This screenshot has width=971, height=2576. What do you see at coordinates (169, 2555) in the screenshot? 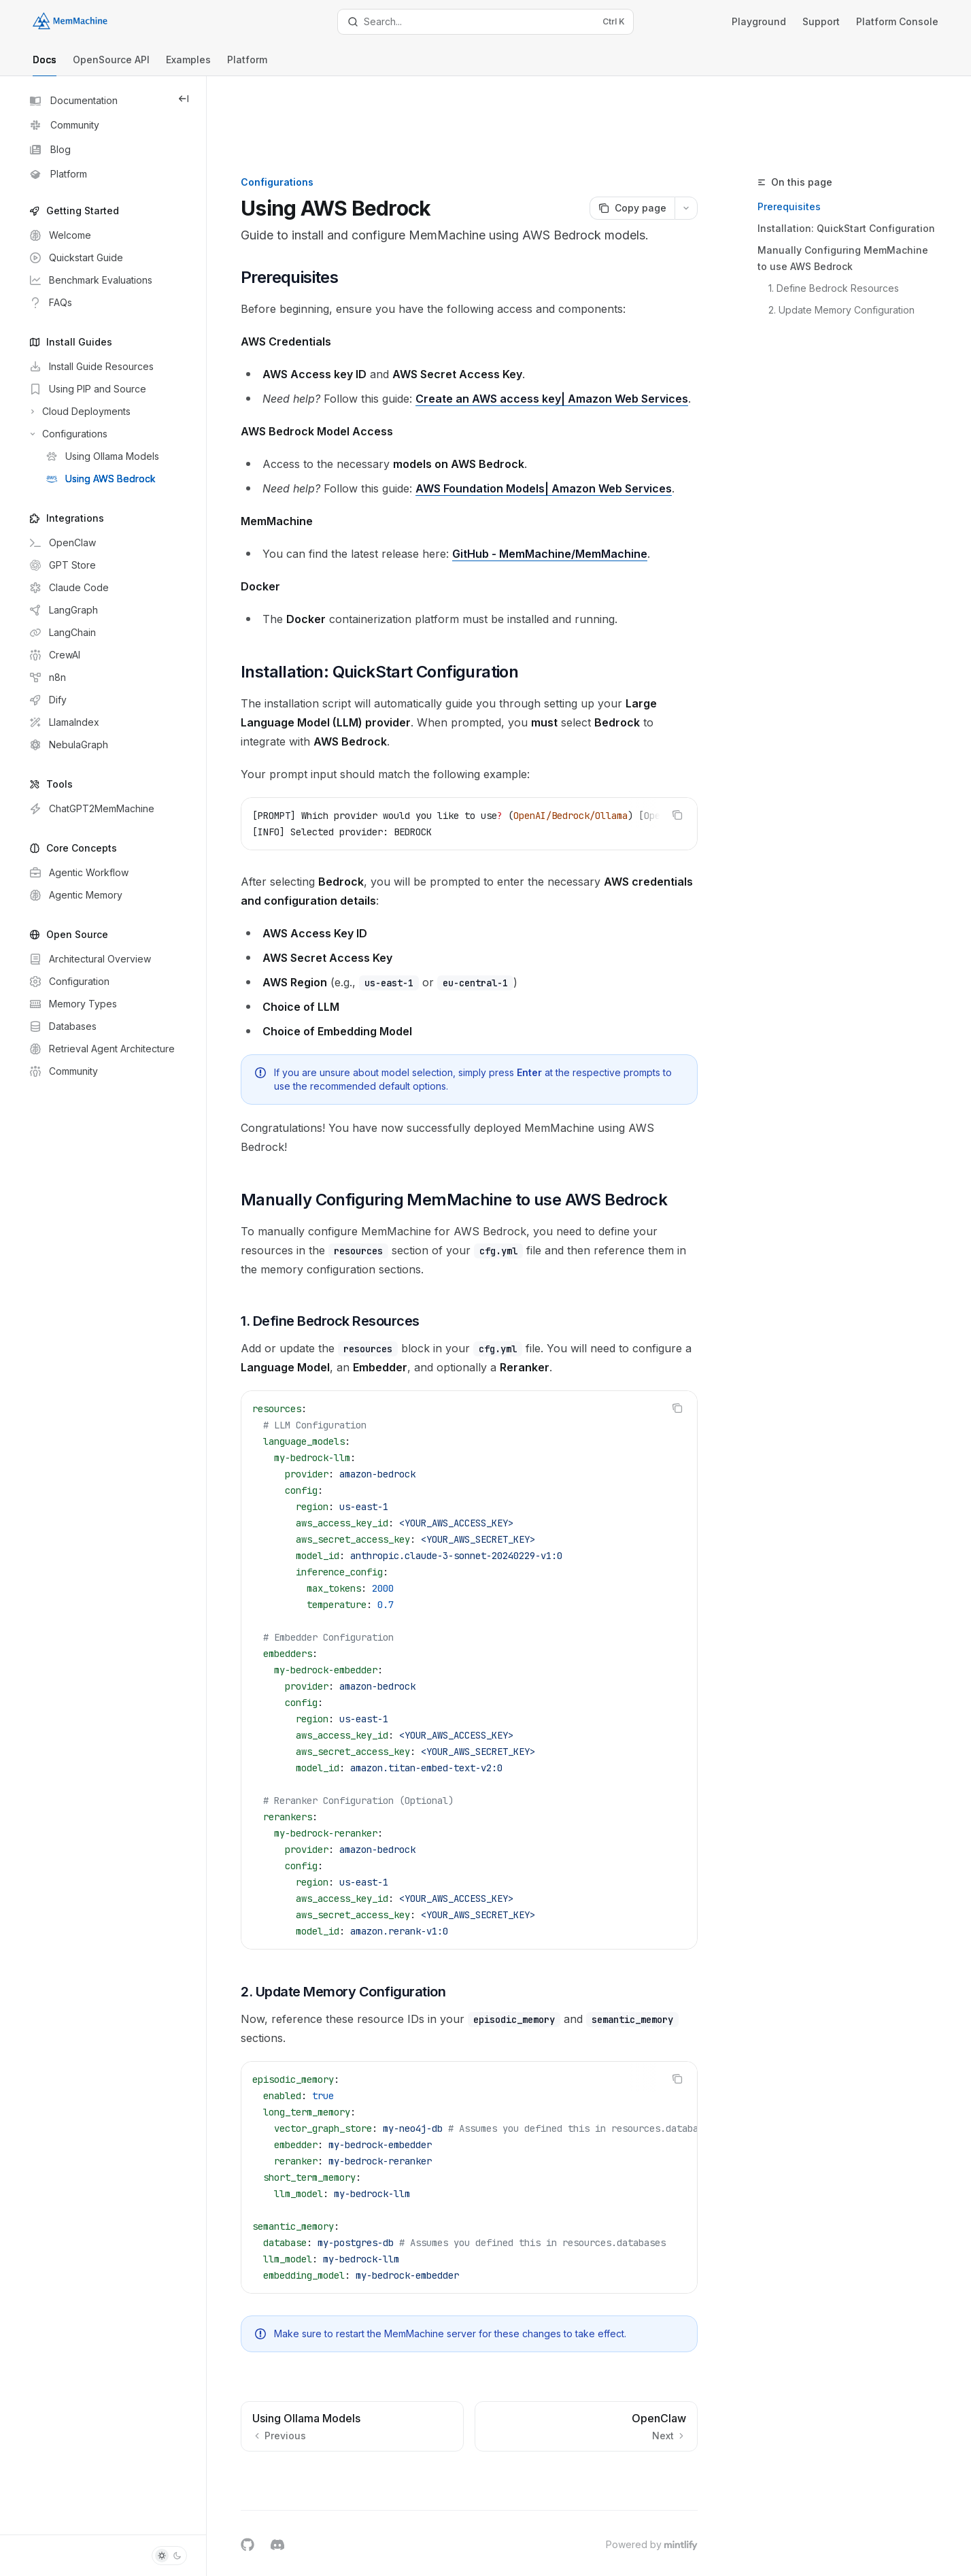
I see `[Toggle dark mode]` at bounding box center [169, 2555].